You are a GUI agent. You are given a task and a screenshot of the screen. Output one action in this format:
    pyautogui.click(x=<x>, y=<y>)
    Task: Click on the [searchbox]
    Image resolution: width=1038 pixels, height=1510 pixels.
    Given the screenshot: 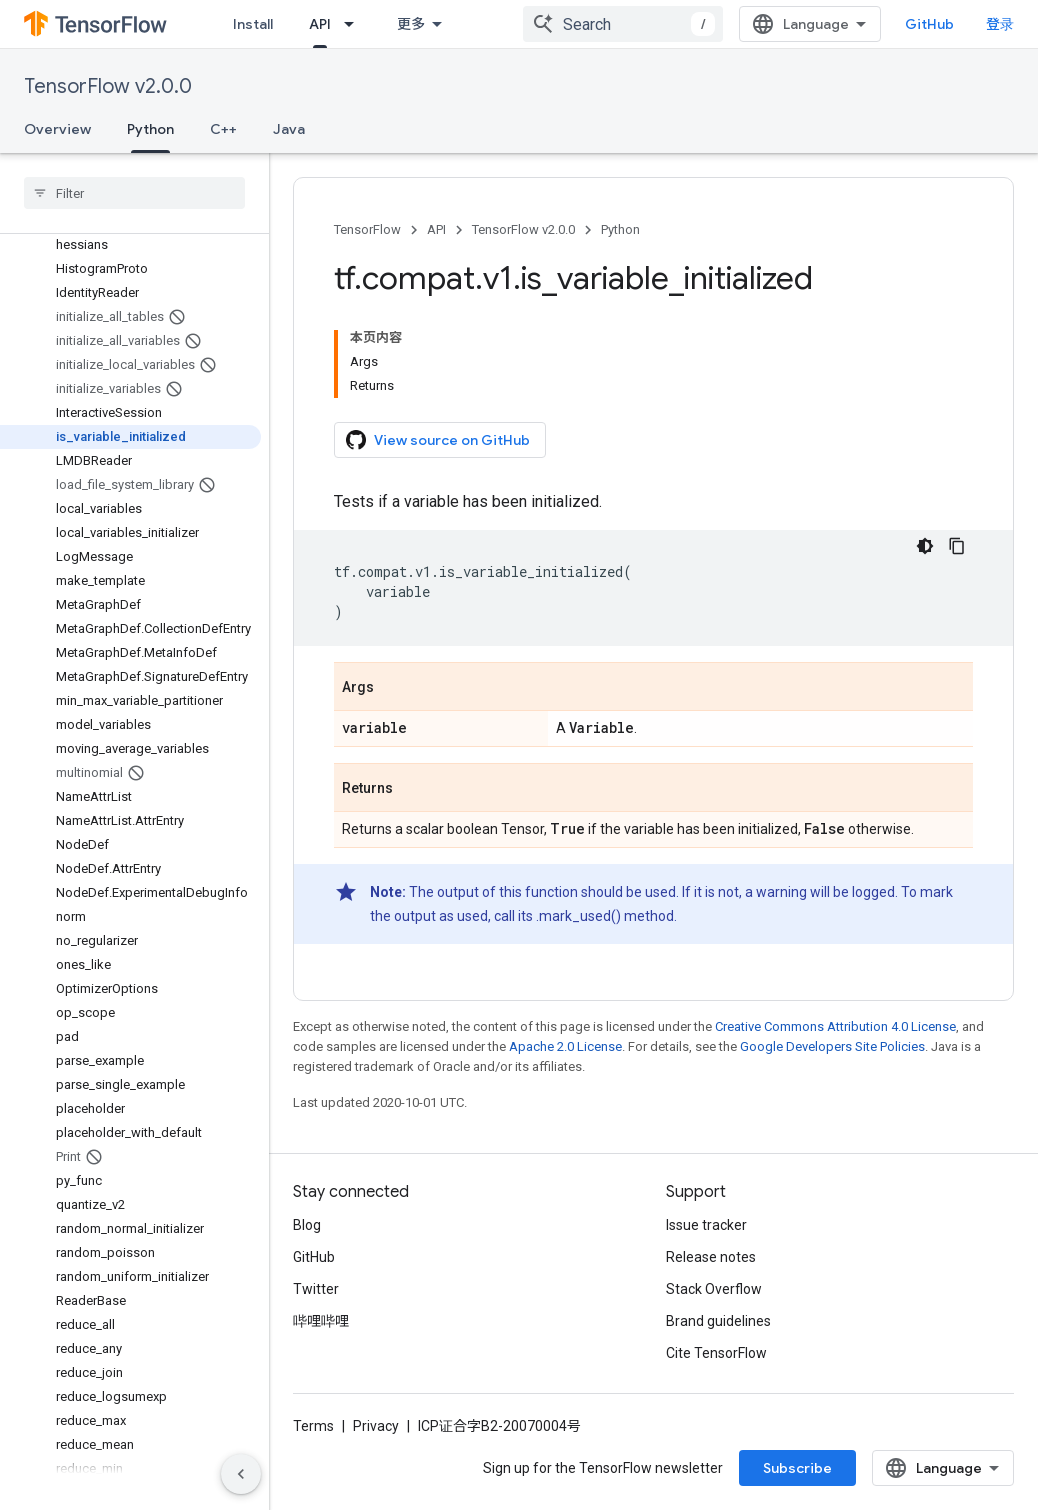 What is the action you would take?
    pyautogui.click(x=134, y=193)
    